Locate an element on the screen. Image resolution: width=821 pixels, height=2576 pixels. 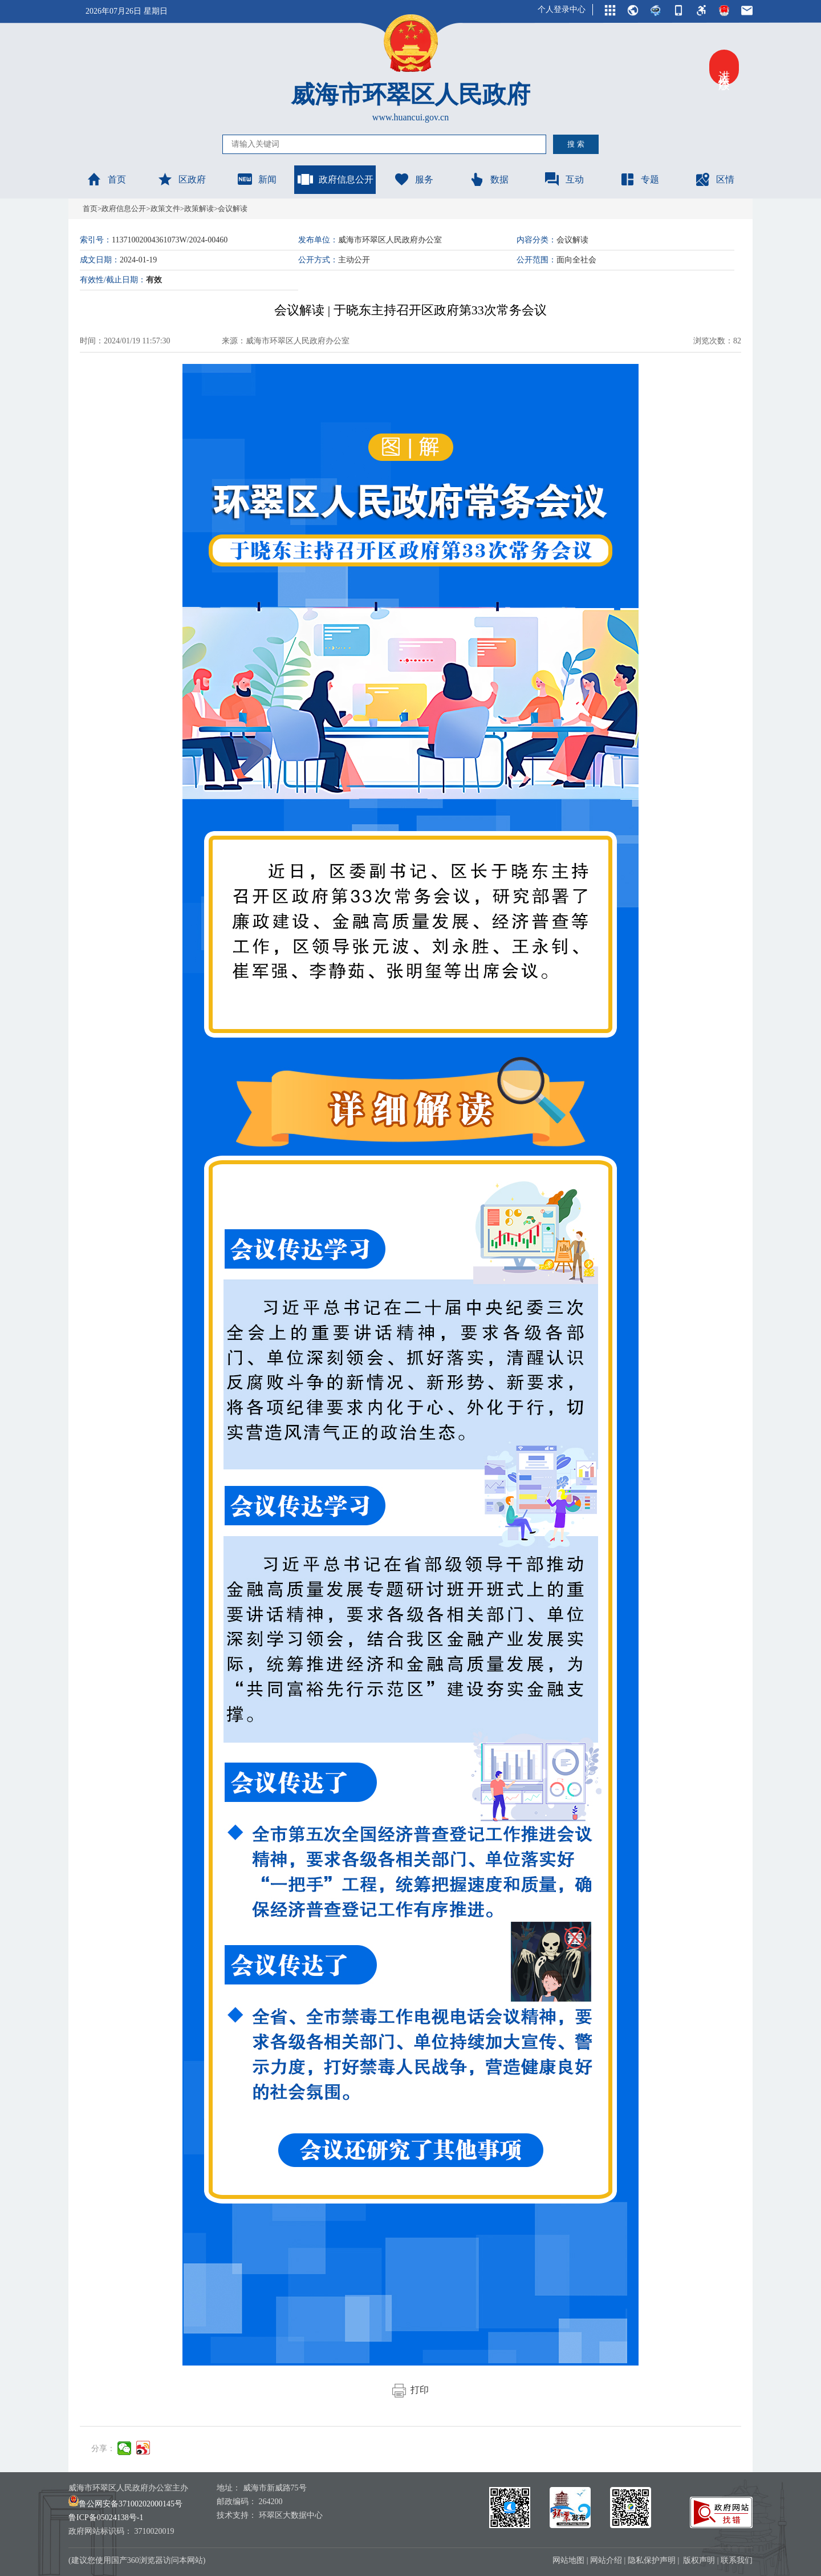
联系我们 is located at coordinates (737, 2560).